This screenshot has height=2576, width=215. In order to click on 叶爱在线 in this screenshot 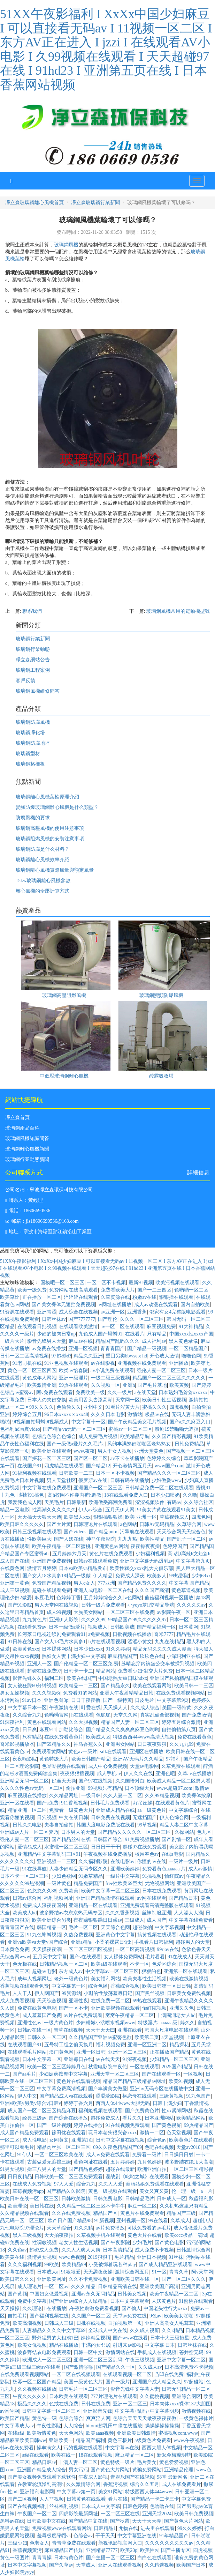, I will do `click(91, 1707)`.